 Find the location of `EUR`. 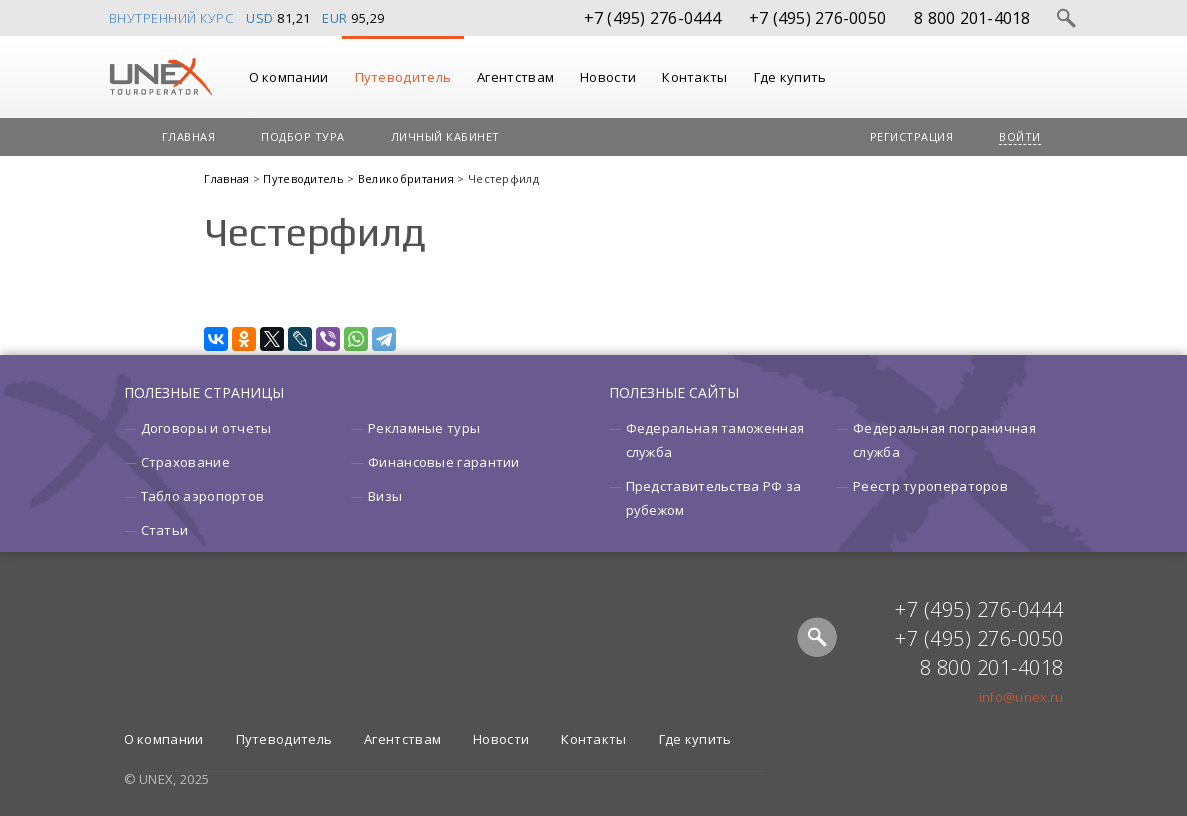

EUR is located at coordinates (335, 18).